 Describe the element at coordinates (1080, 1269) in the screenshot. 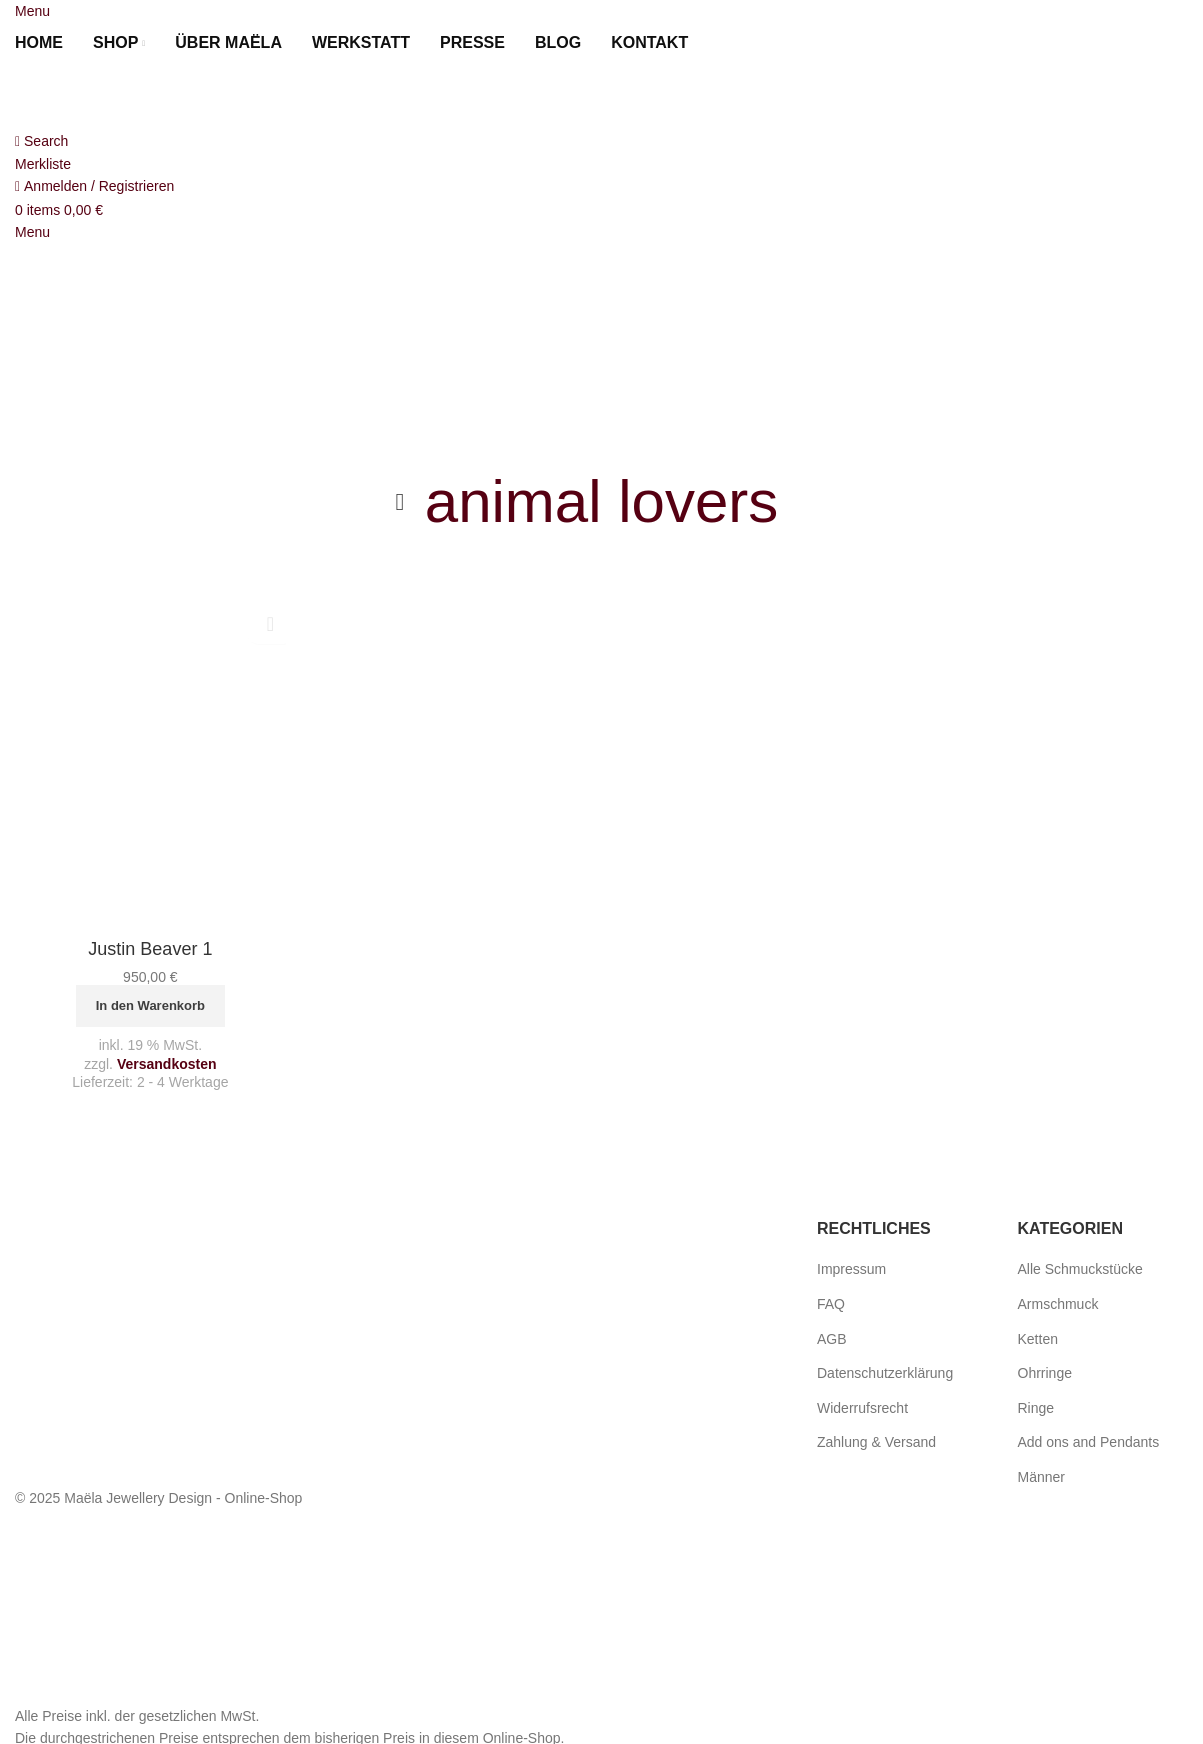

I see `Alle Schmuckstücke` at that location.